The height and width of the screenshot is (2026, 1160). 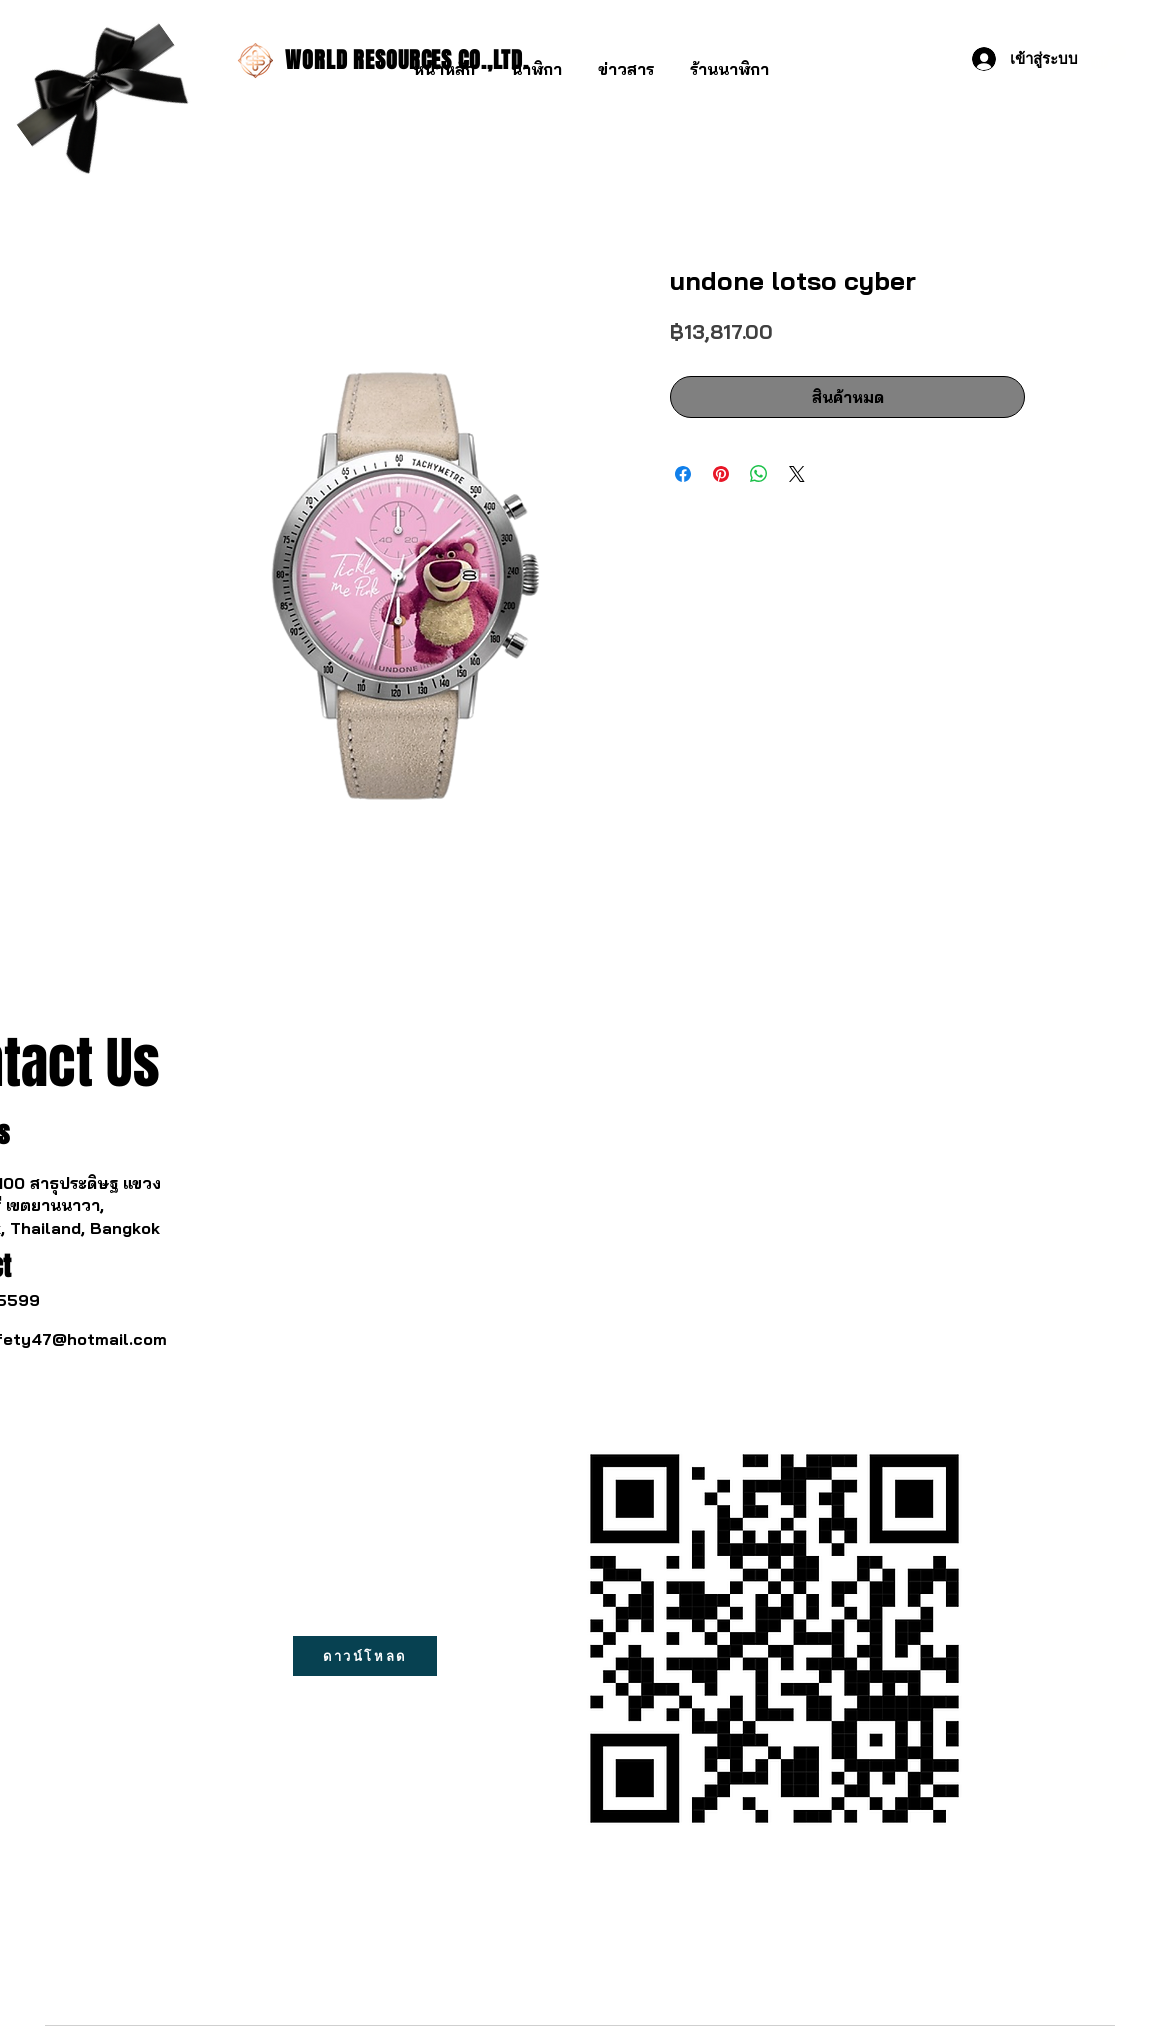 I want to click on [ปักหมุดลง Pinterest], so click(x=721, y=474).